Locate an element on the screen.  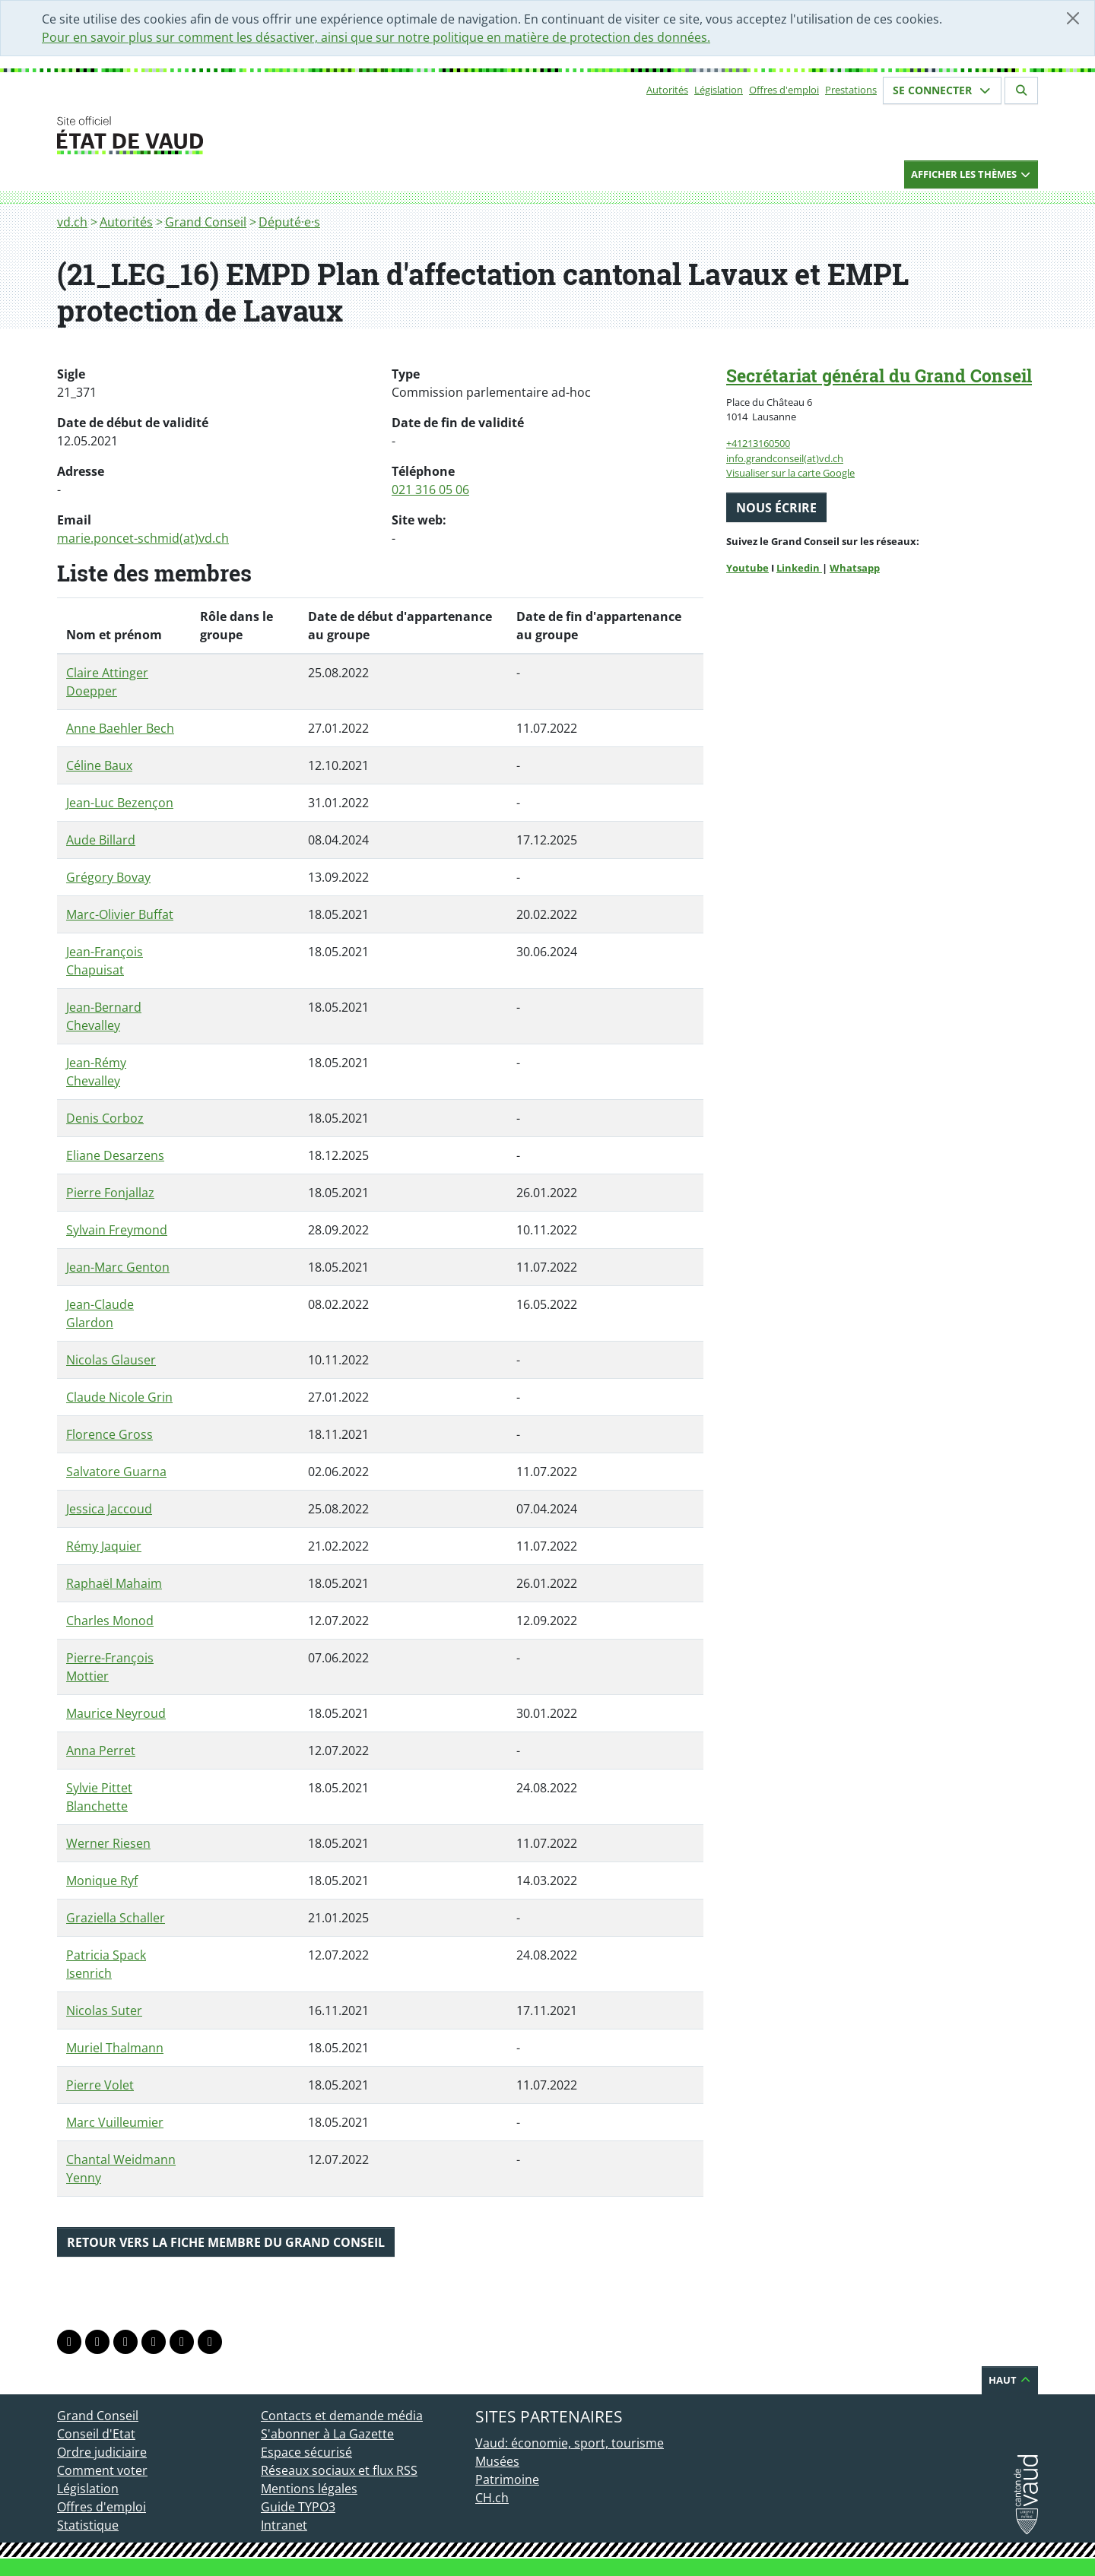
Sylvain Freymond is located at coordinates (116, 1229).